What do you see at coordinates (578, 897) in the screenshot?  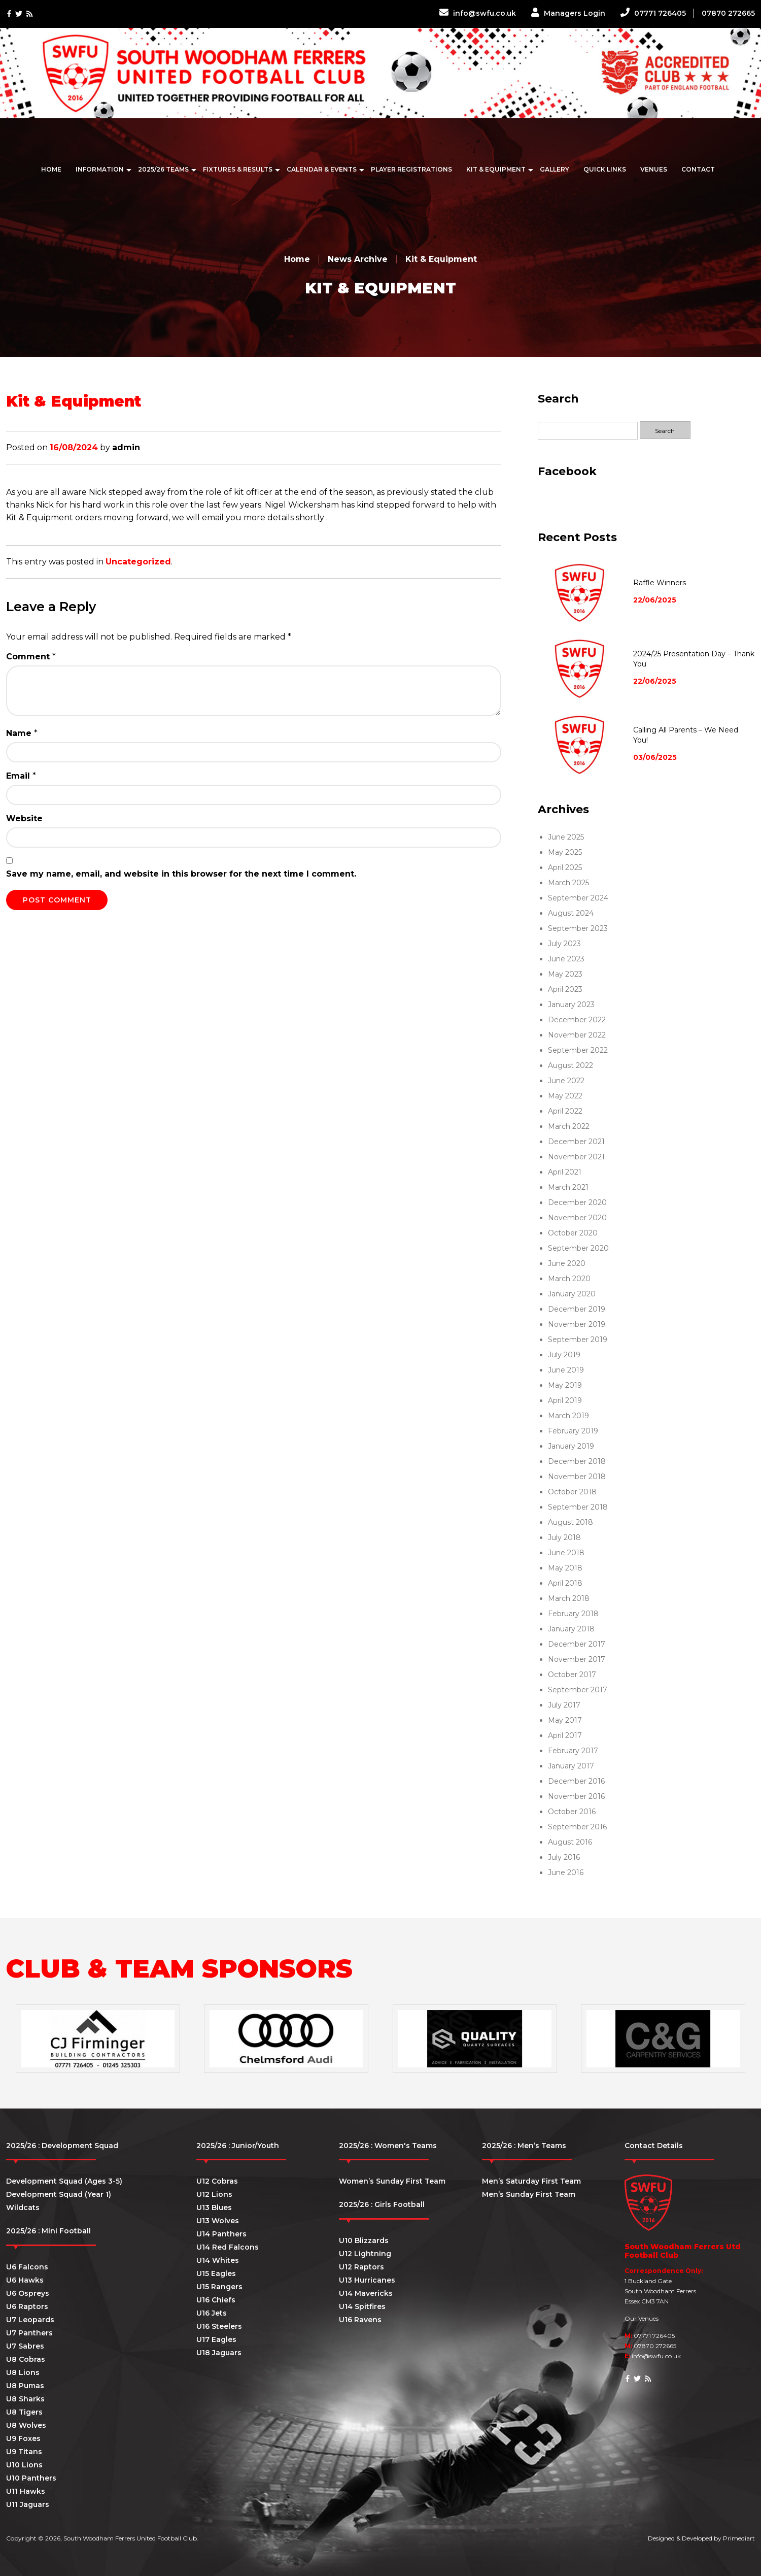 I see `September 2024` at bounding box center [578, 897].